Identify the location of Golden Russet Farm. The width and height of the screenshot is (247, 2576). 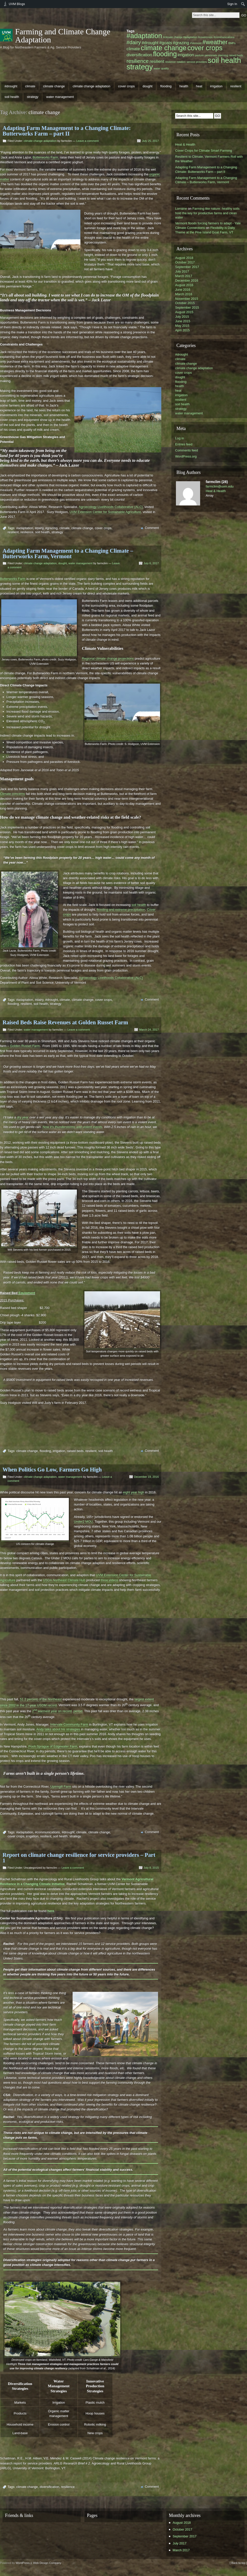
(25, 1046).